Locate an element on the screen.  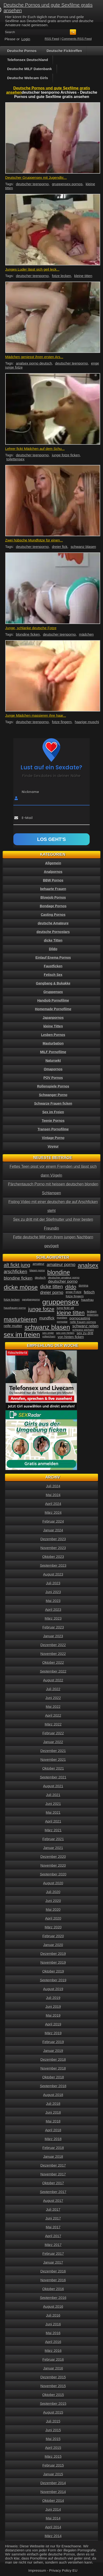
Oktober 2021 is located at coordinates (53, 1768).